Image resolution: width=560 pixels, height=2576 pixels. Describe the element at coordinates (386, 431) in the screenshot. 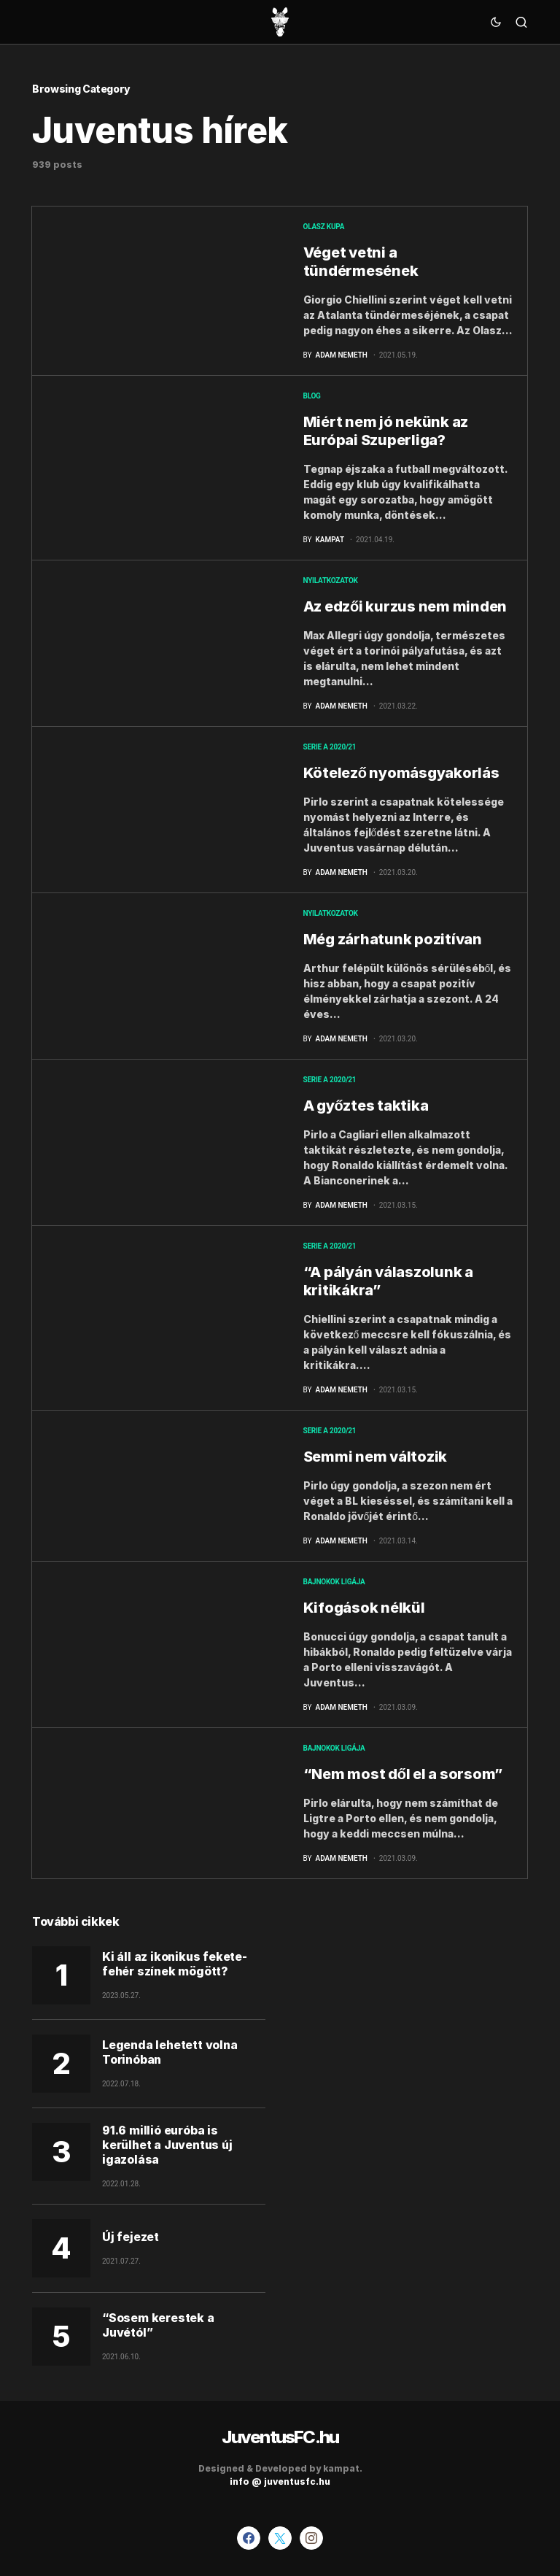

I see `Miért nem jó nekünk az Európai Szuperliga?` at that location.